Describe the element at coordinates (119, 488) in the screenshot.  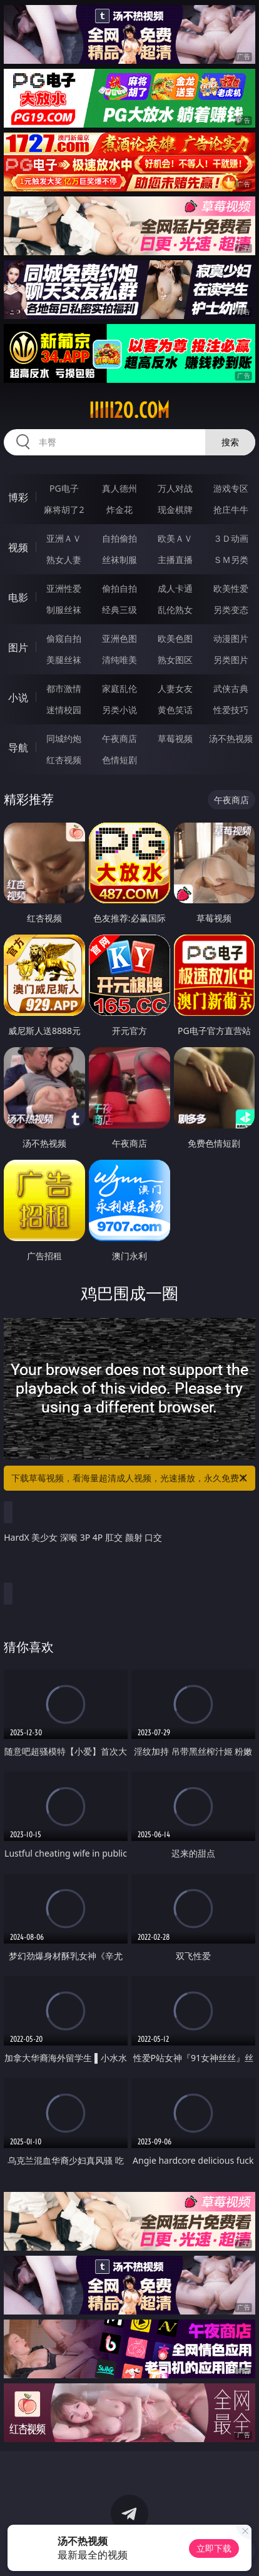
I see `真人德州` at that location.